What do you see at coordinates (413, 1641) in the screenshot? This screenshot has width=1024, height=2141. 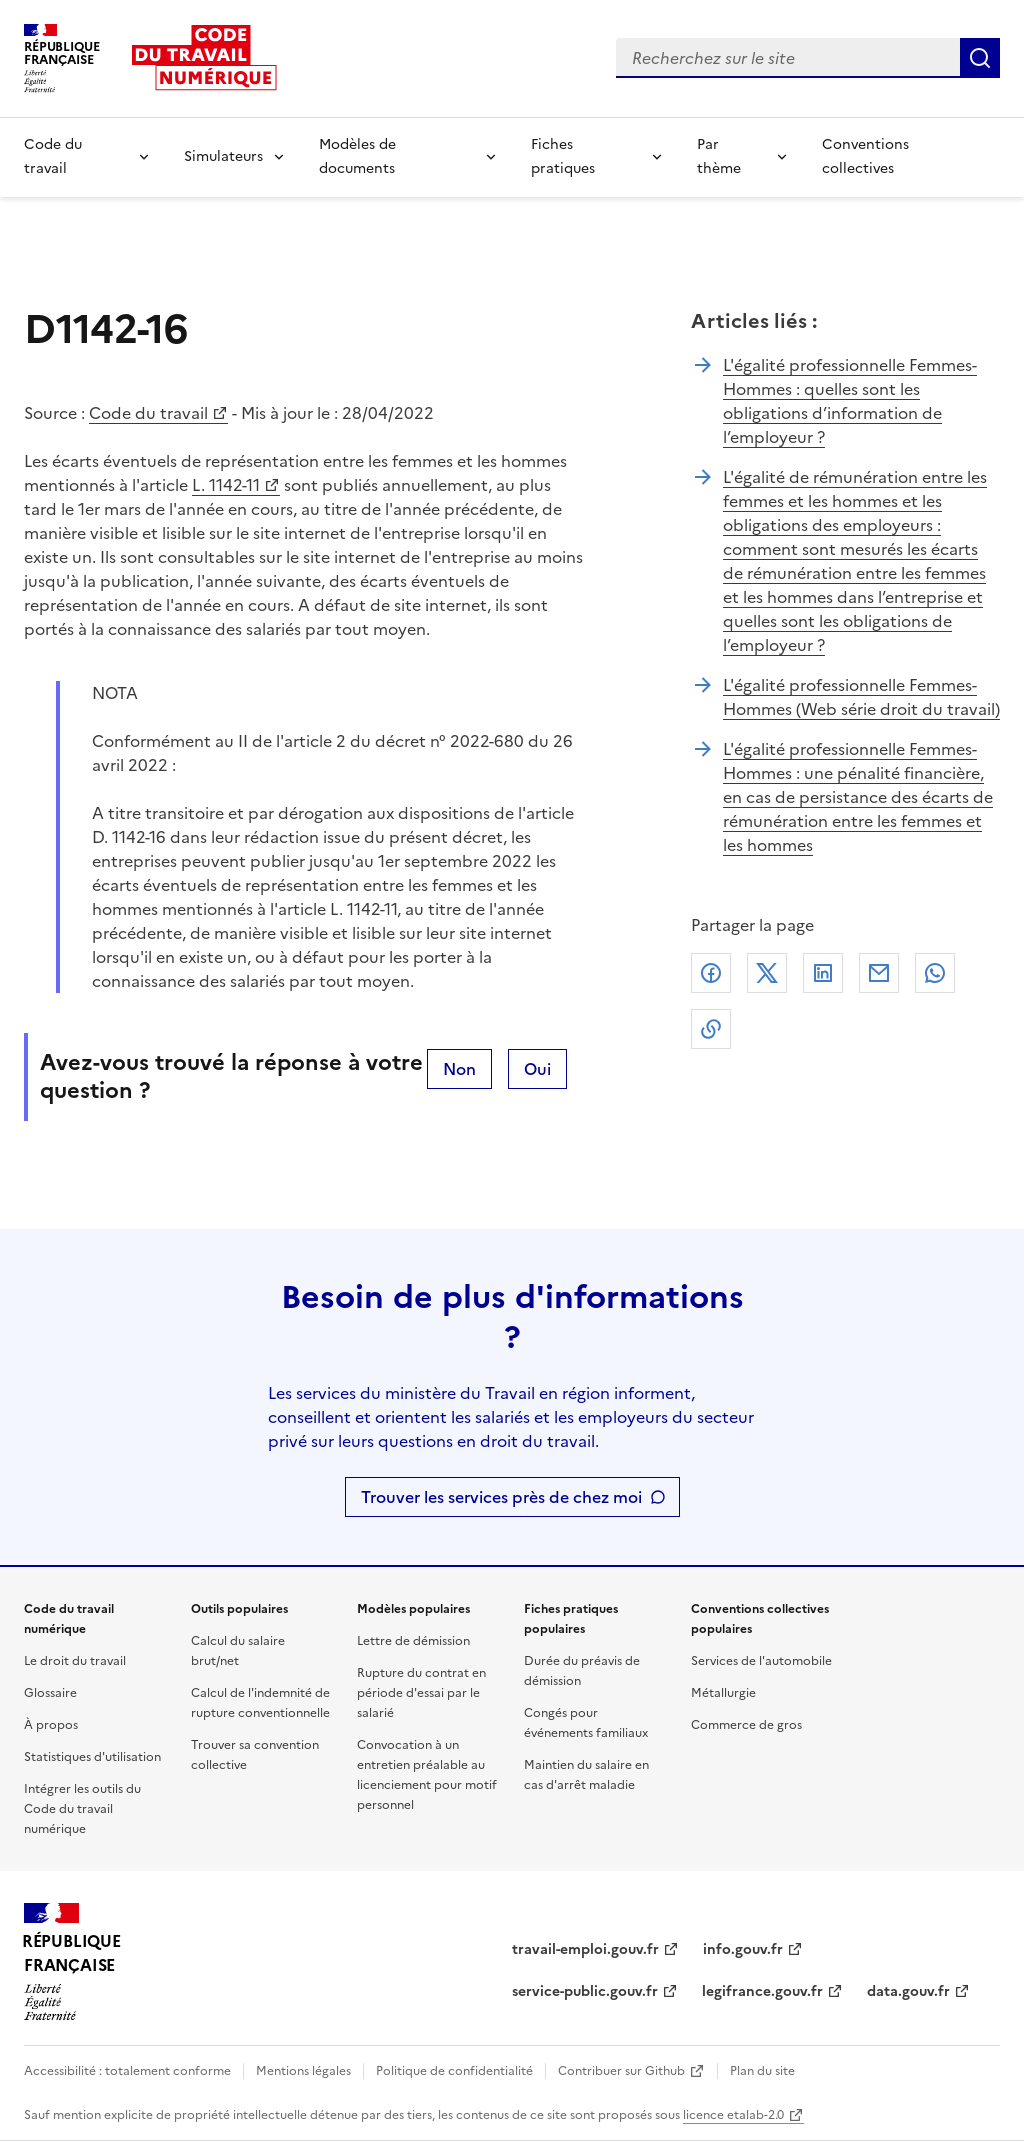 I see `Lettre de démission` at bounding box center [413, 1641].